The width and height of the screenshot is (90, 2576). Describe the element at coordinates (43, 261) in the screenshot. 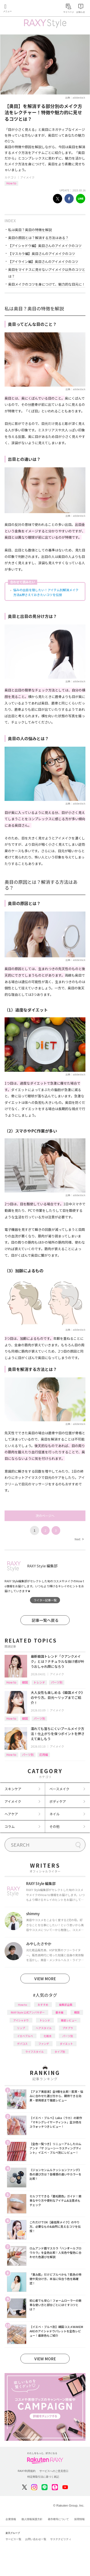

I see `【アイライン編】奥目さんのアイメイクのコツ` at that location.